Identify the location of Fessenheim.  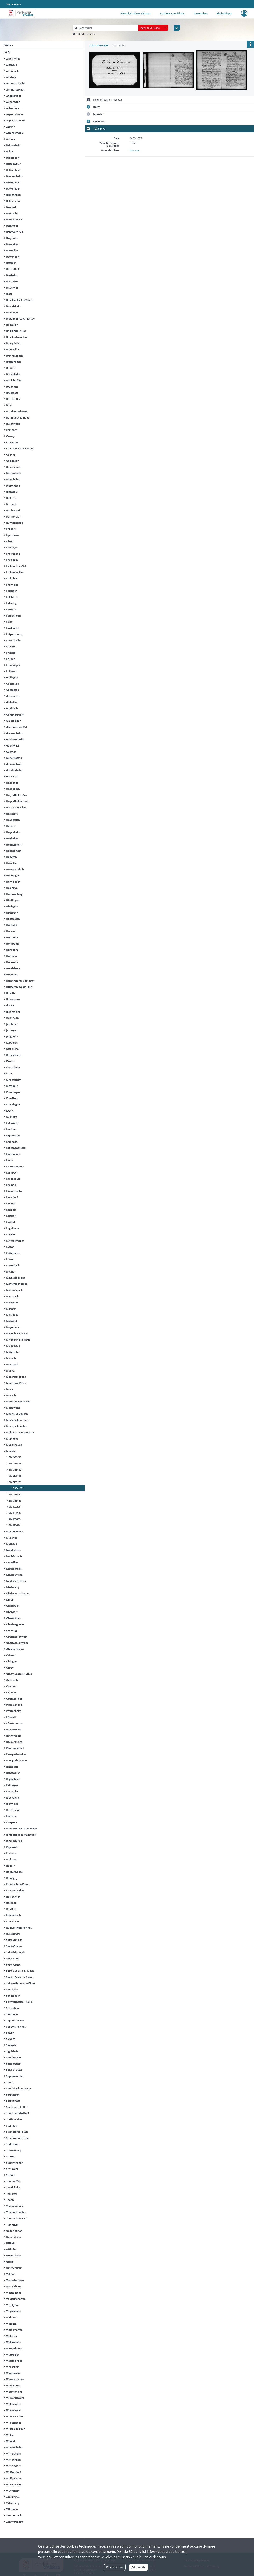
(13, 615).